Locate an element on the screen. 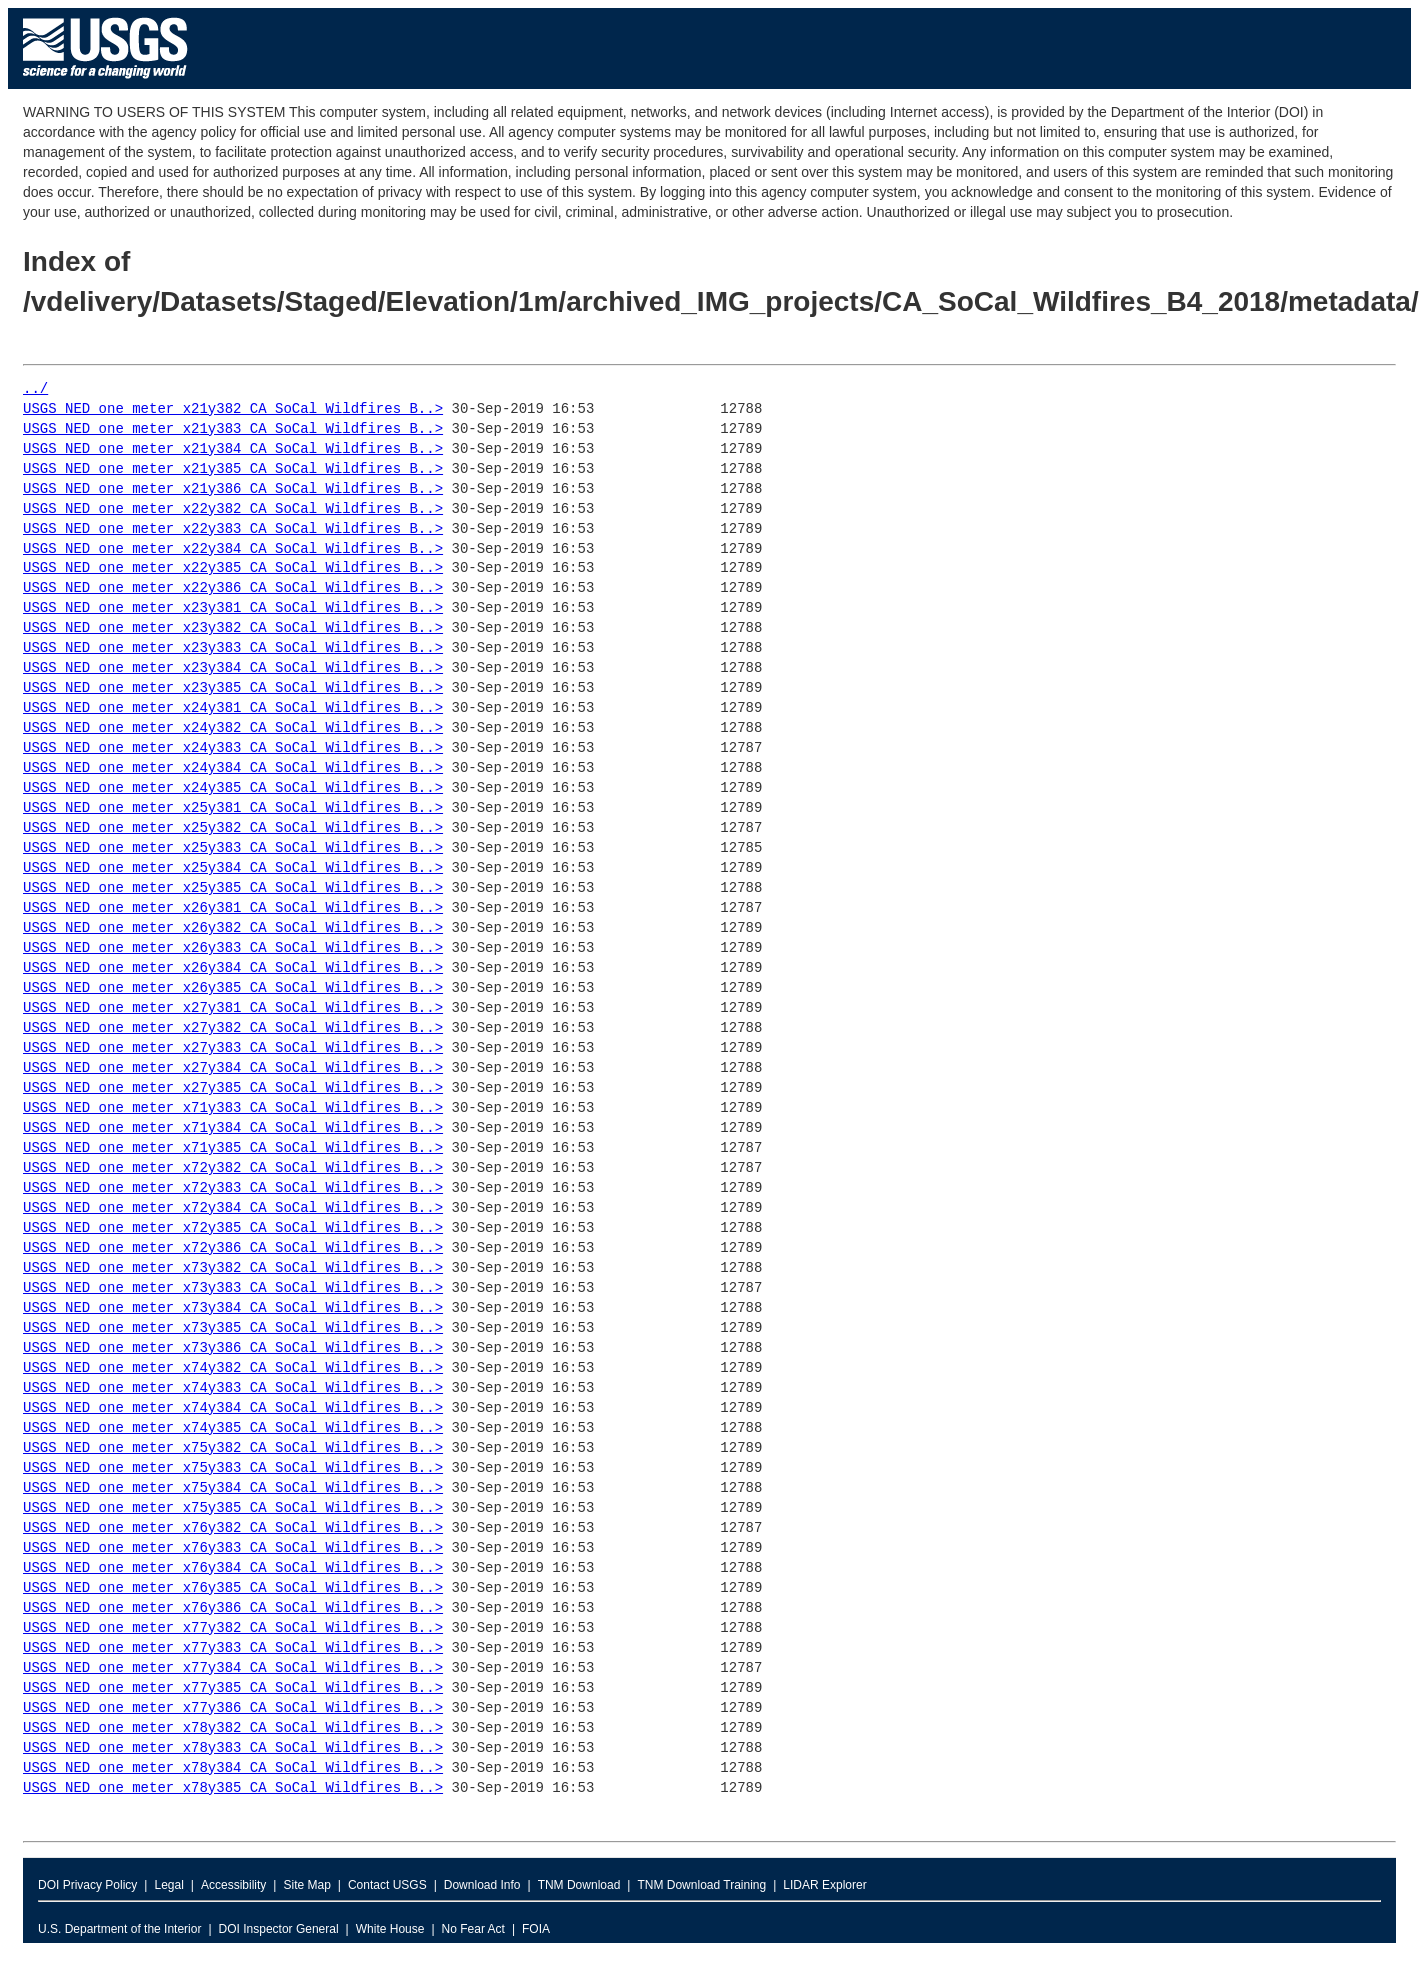  USGS_NED_one_meter_x27y383_CA_SoCal_Wildfires_B..> is located at coordinates (233, 1048).